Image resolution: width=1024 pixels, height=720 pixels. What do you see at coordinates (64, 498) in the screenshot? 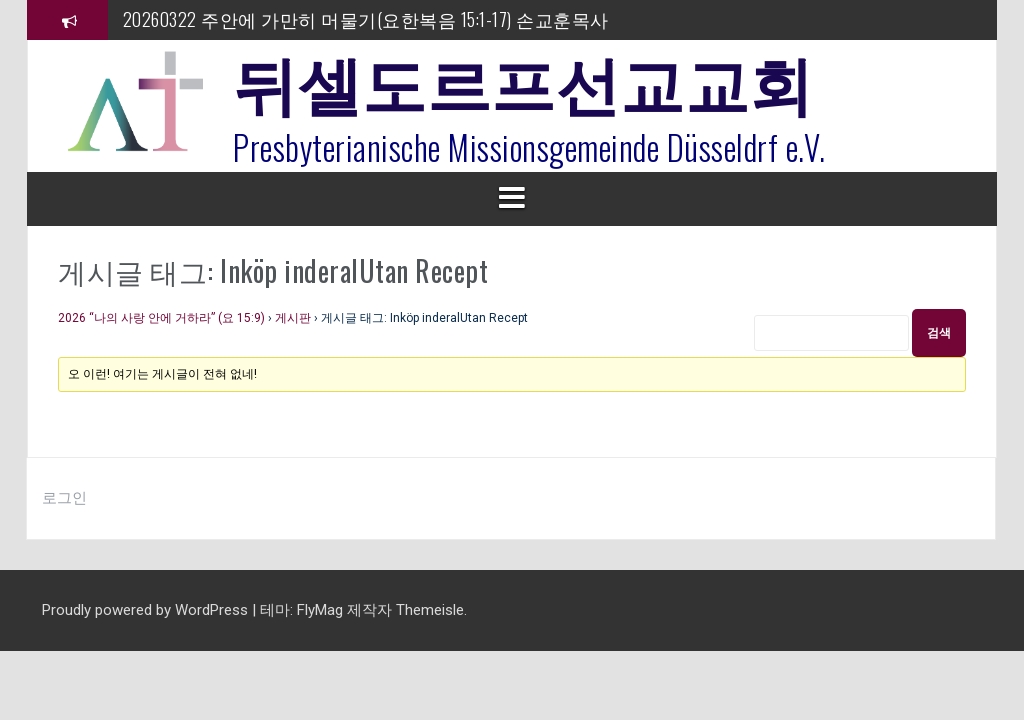
I see `로그인` at bounding box center [64, 498].